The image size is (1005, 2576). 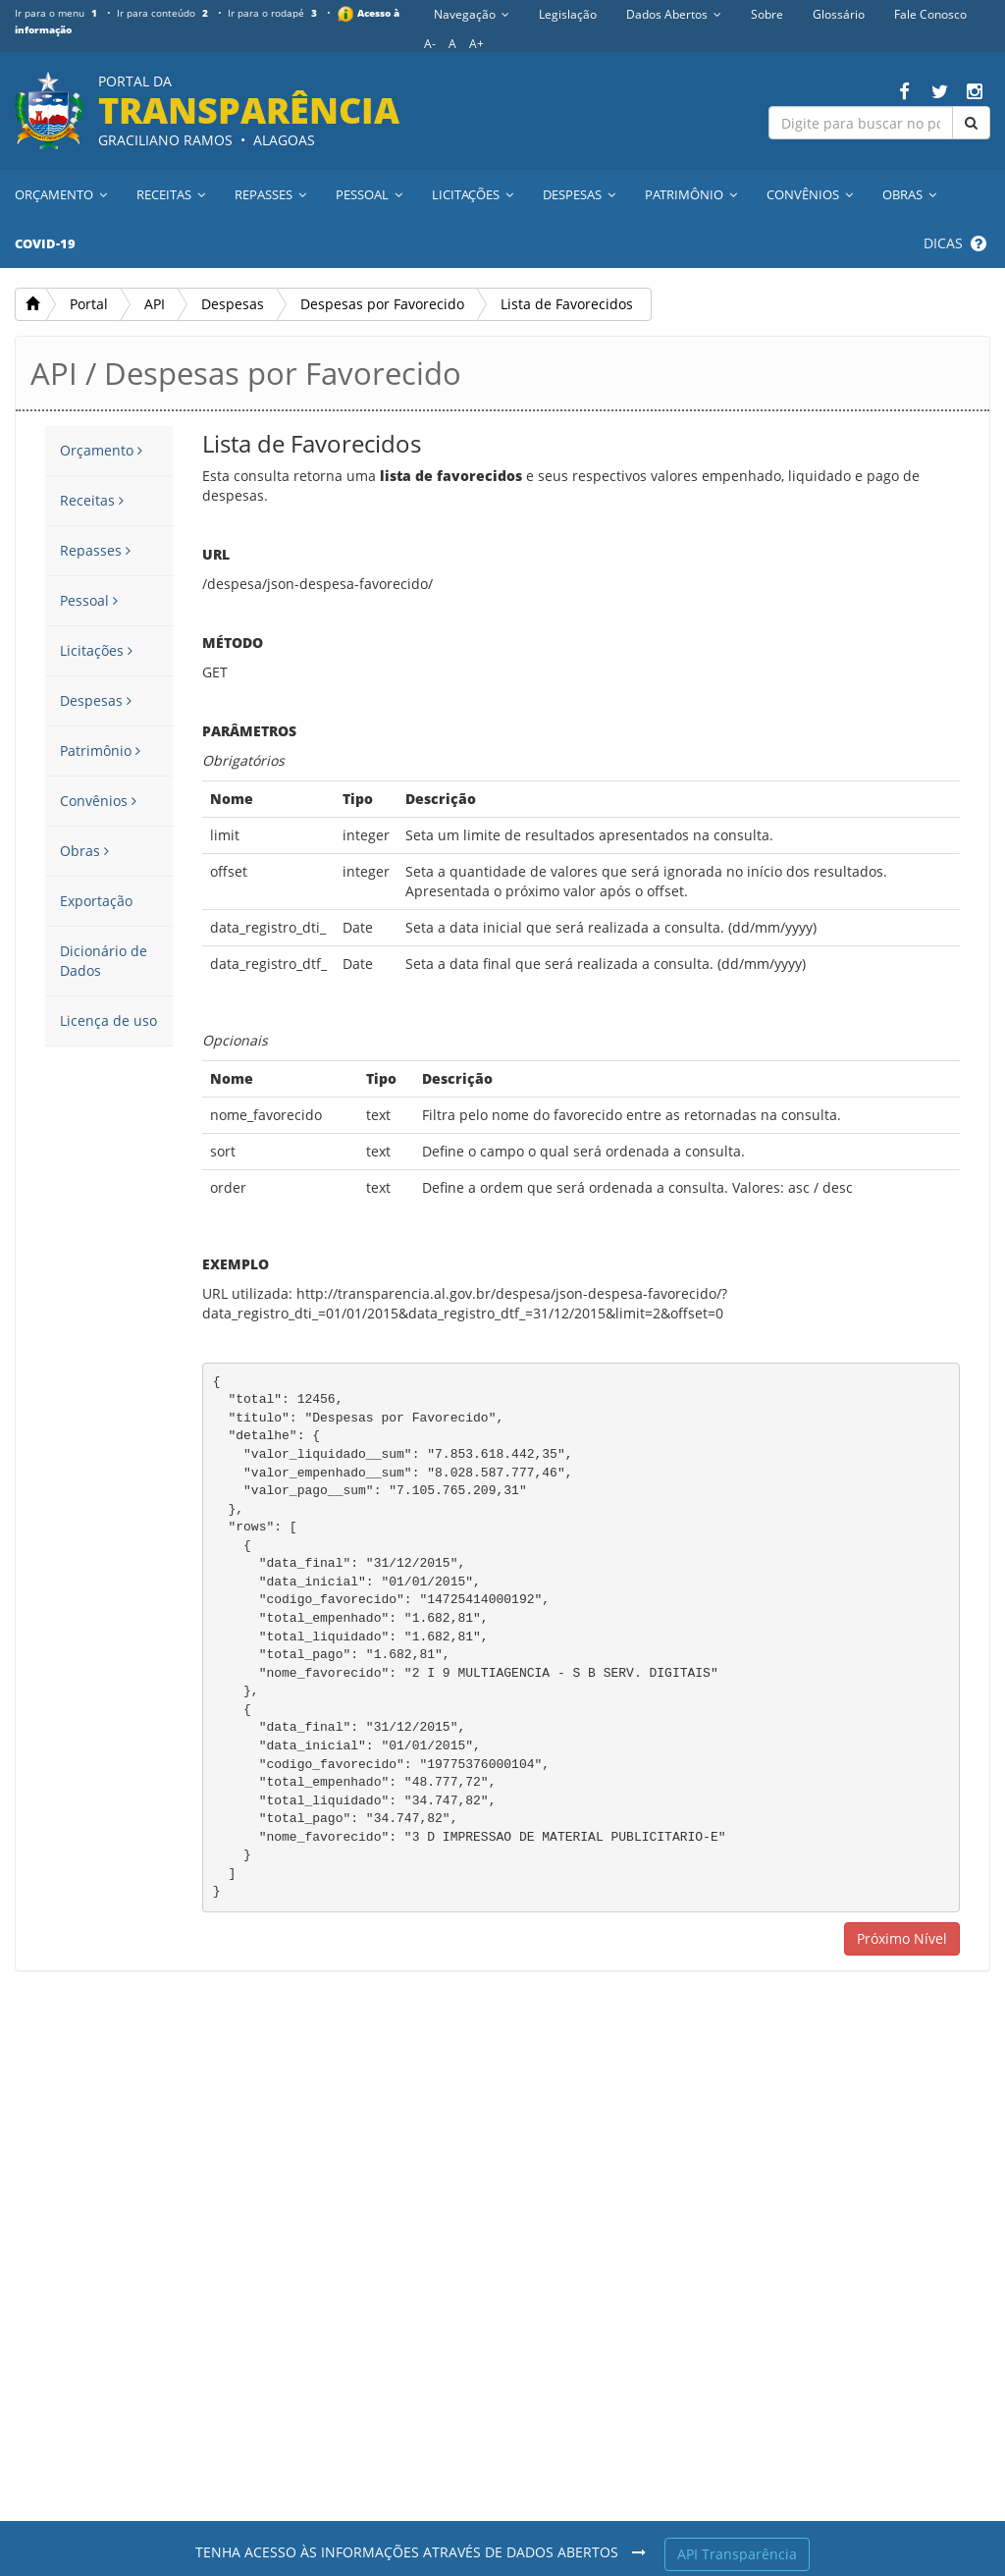 I want to click on Fale Conosco, so click(x=930, y=14).